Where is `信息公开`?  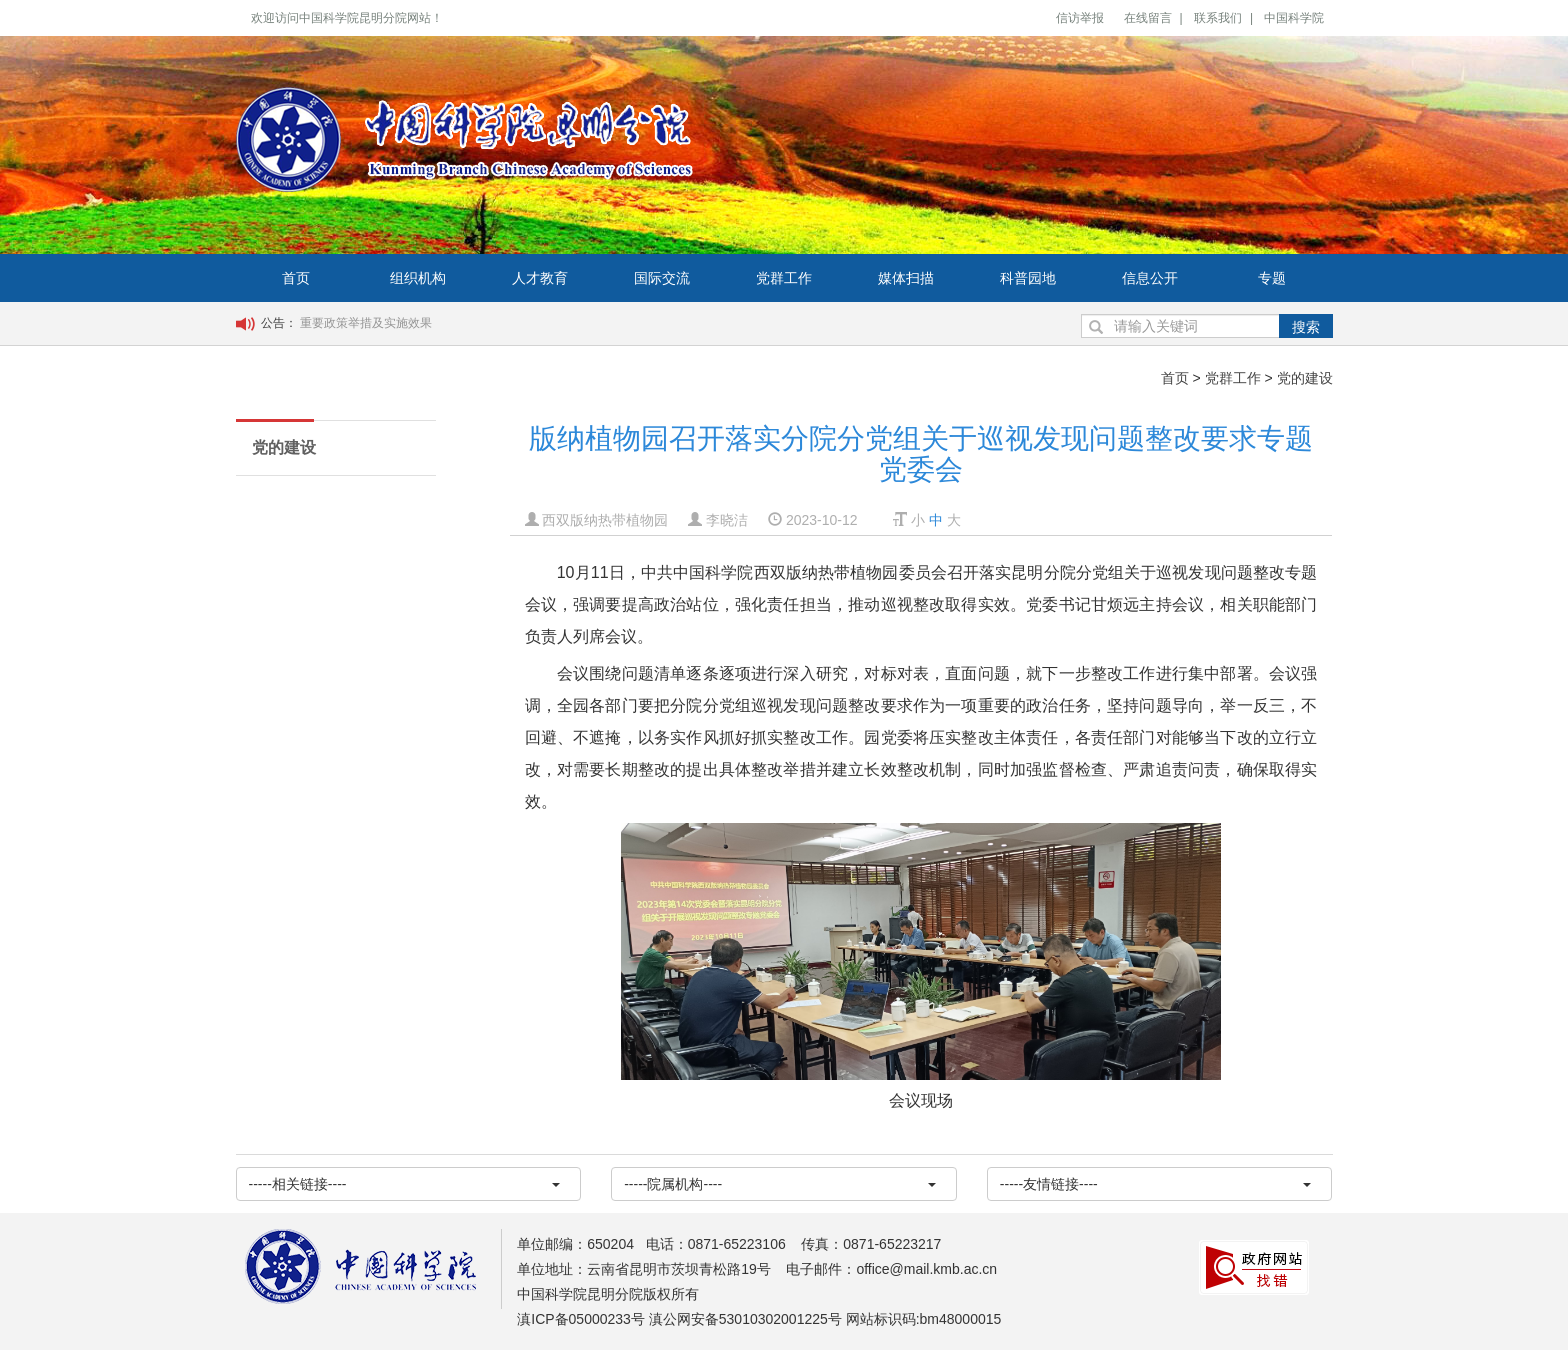 信息公开 is located at coordinates (1150, 278).